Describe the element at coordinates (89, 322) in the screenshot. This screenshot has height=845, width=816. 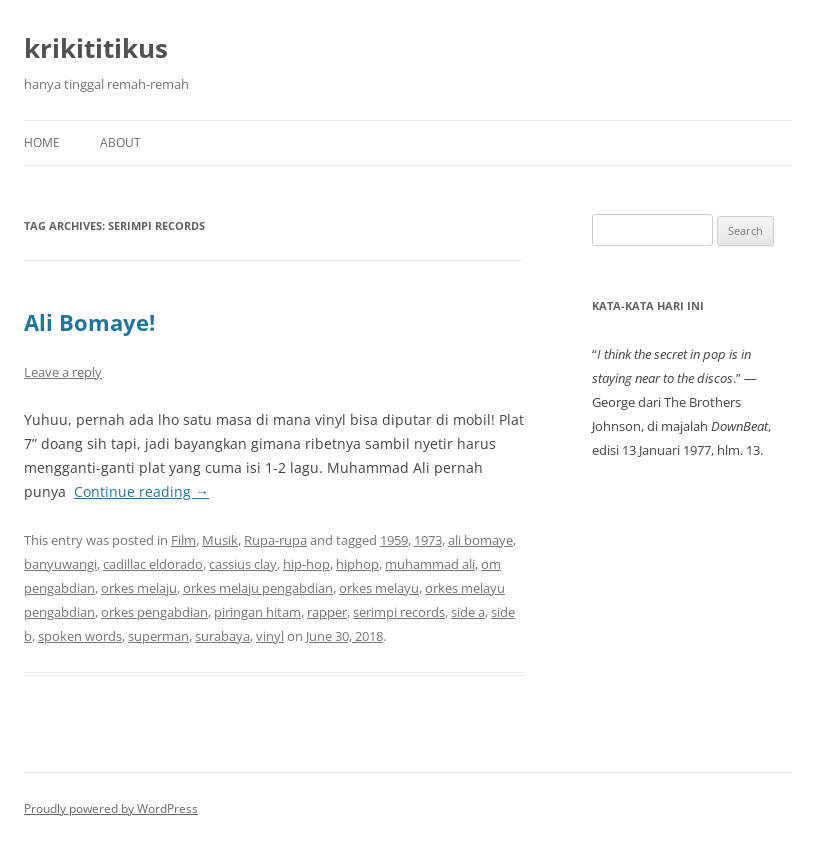
I see `Ali Bomaye!` at that location.